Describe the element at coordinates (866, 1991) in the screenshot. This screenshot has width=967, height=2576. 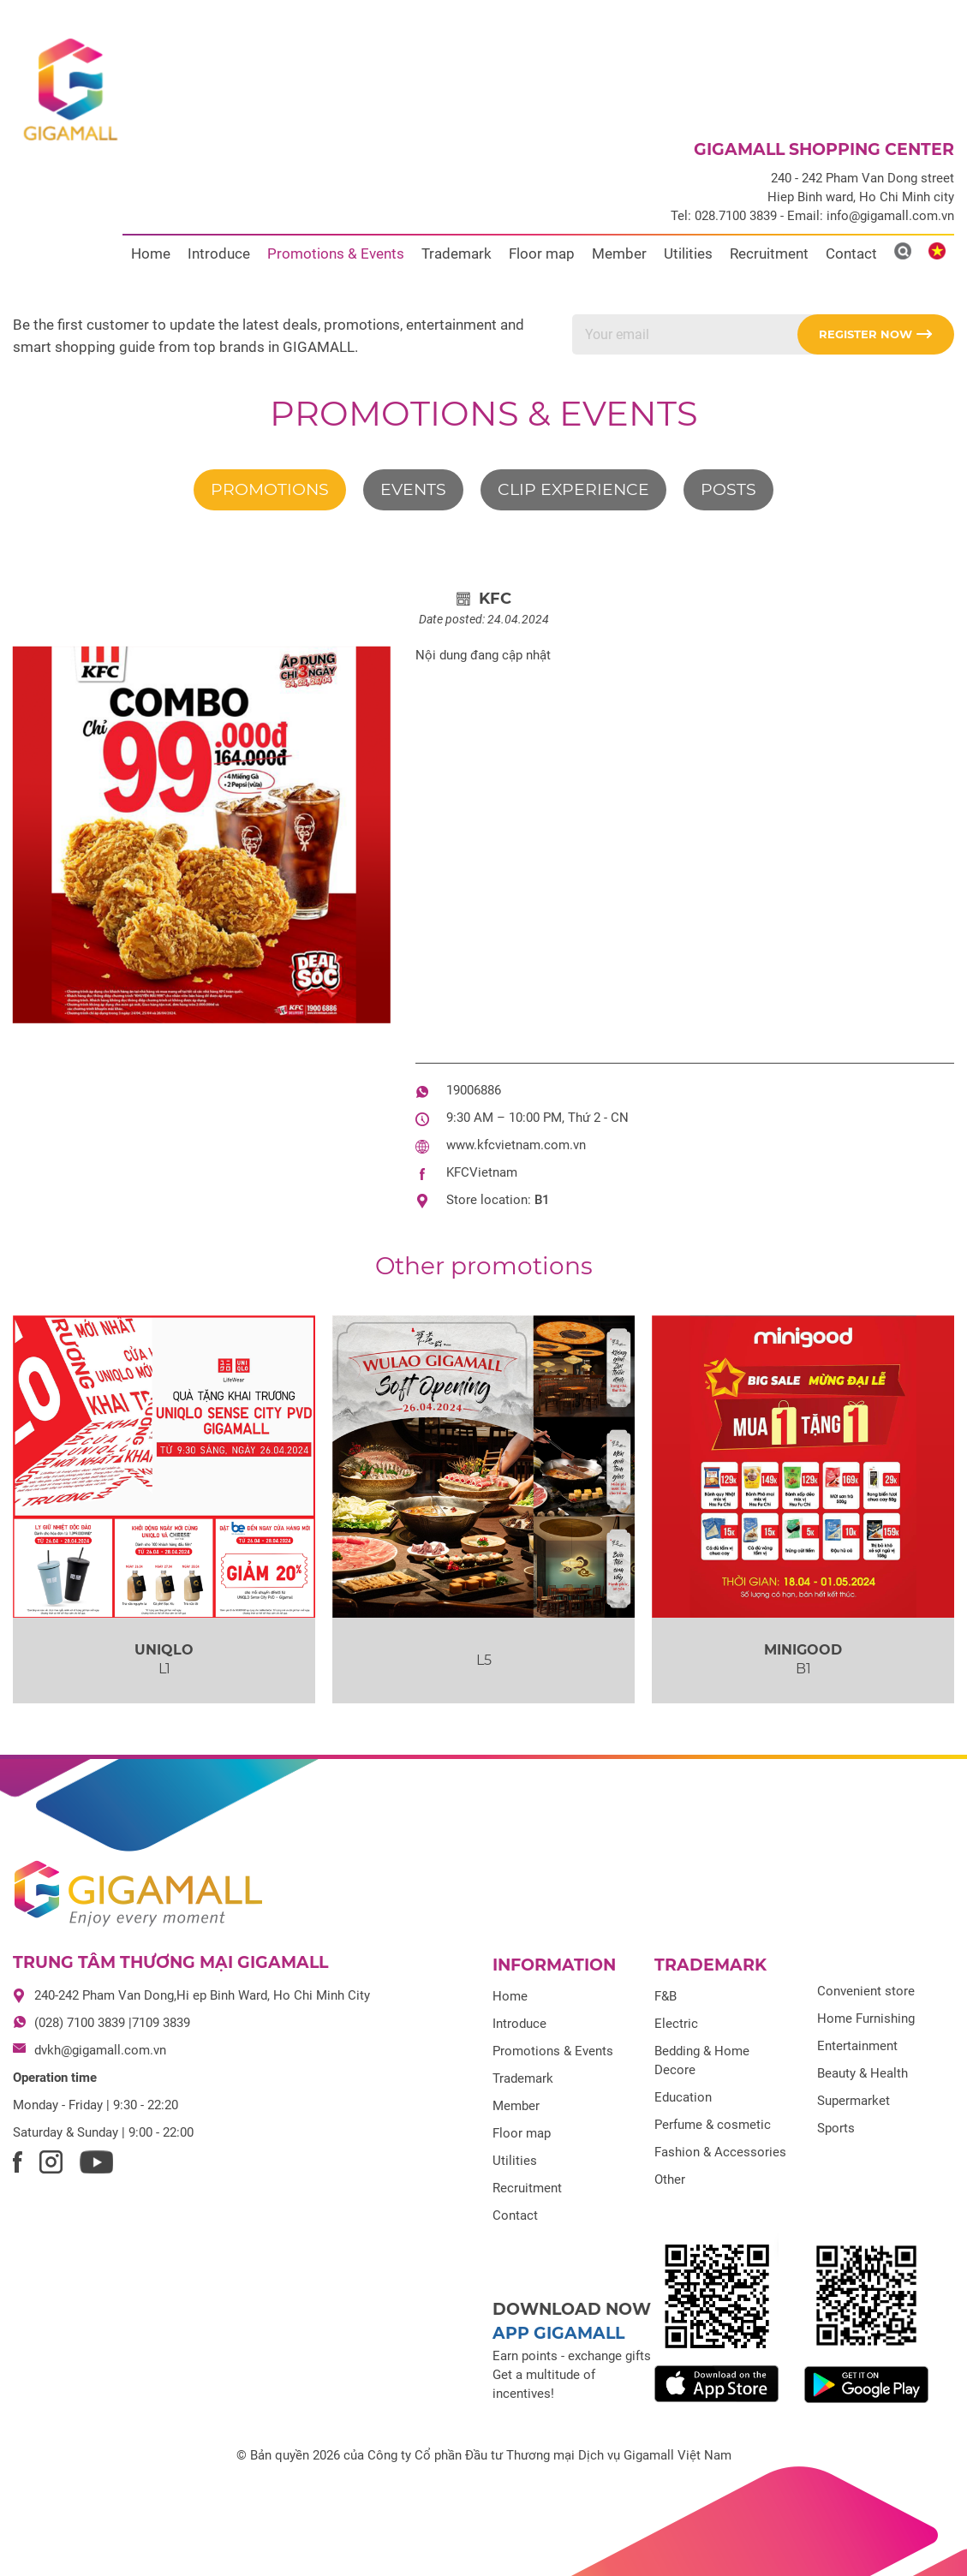
I see `Convenient store` at that location.